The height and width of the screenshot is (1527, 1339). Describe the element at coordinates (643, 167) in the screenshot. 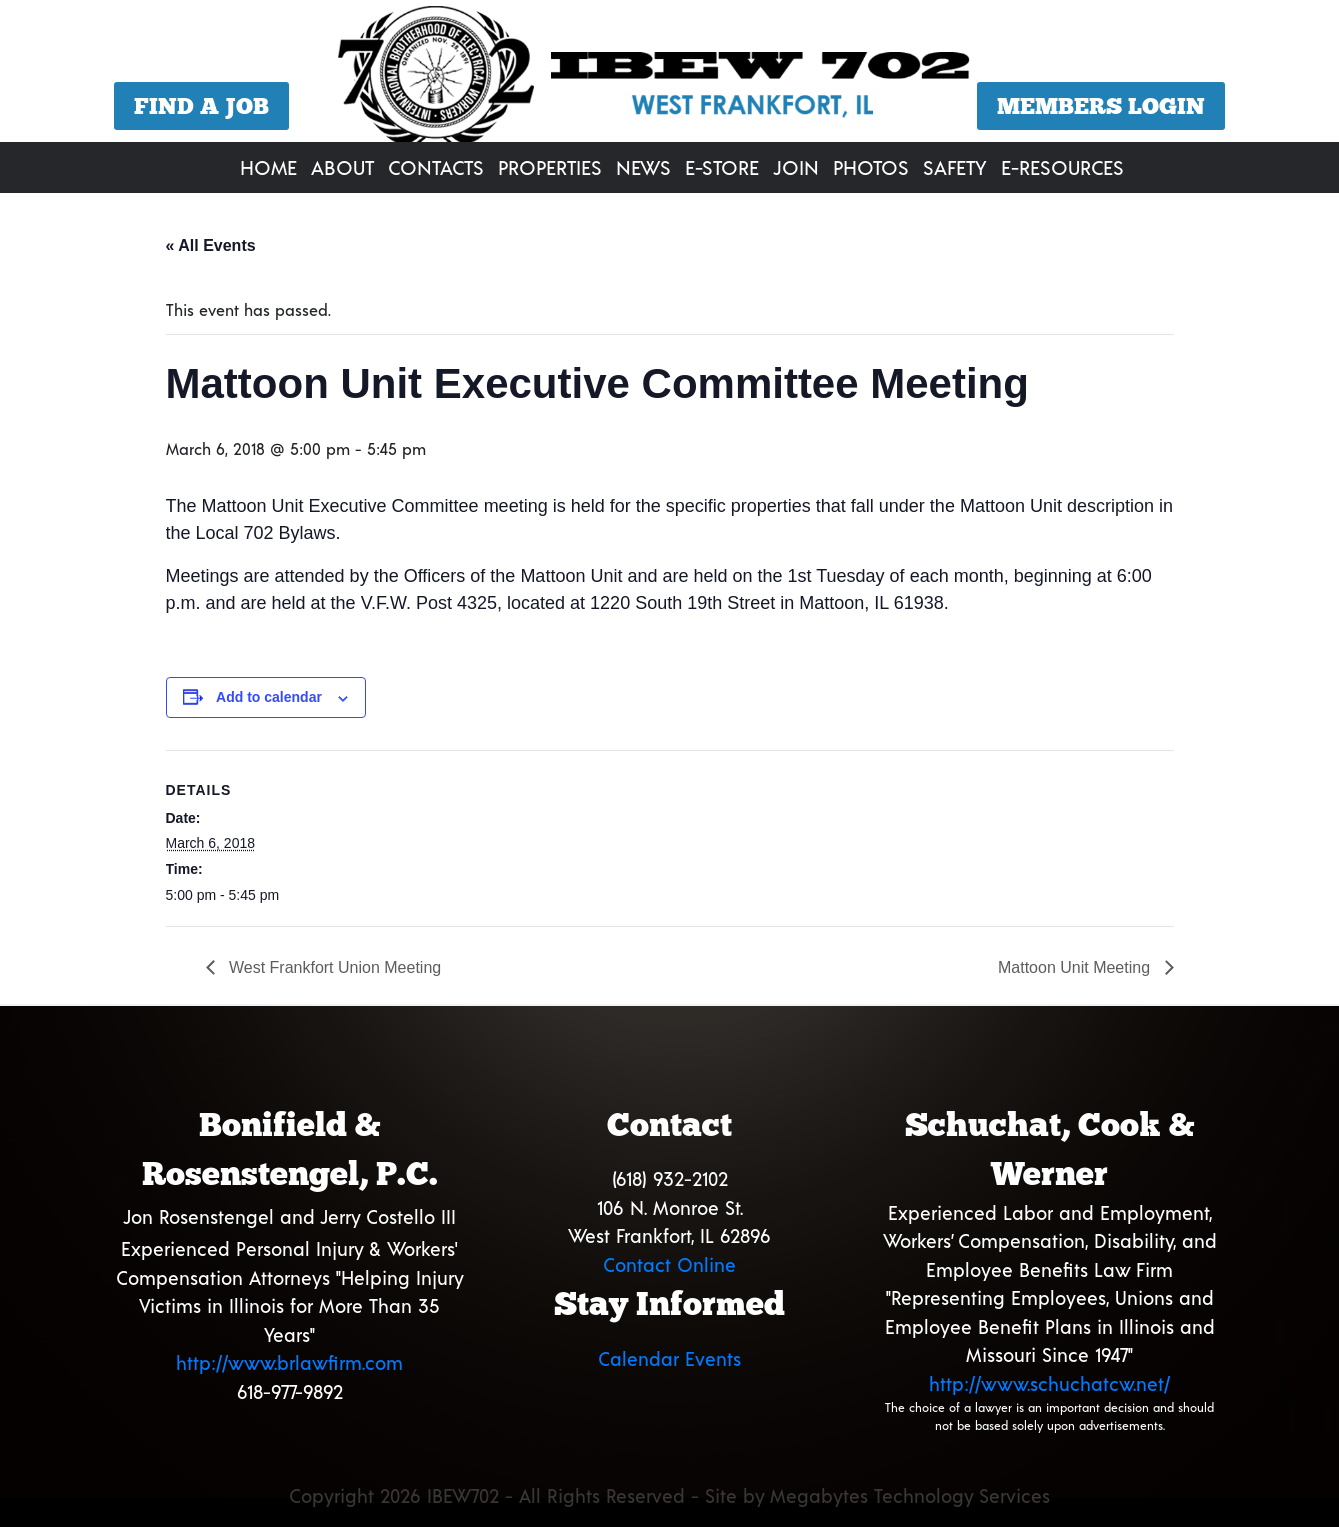

I see `News` at that location.